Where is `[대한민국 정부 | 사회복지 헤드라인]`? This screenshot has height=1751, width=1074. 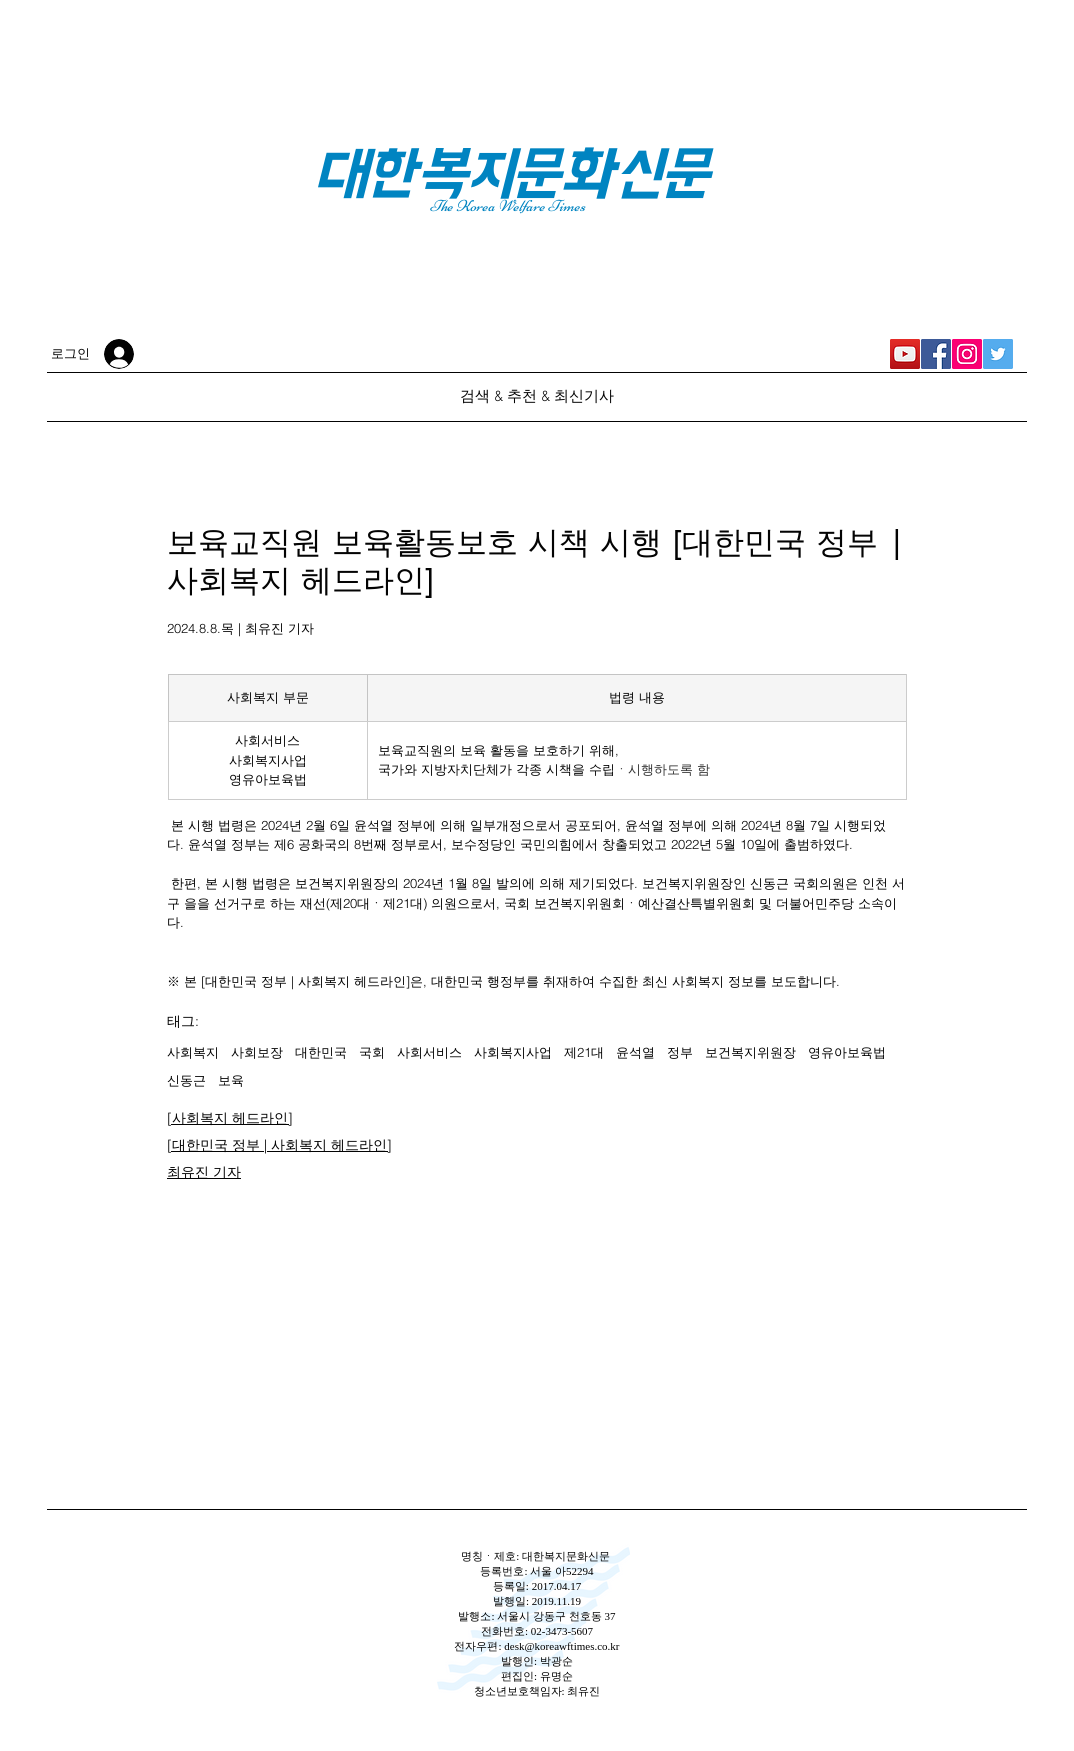
[대한민국 정부 | 사회복지 헤드라인] is located at coordinates (279, 1145).